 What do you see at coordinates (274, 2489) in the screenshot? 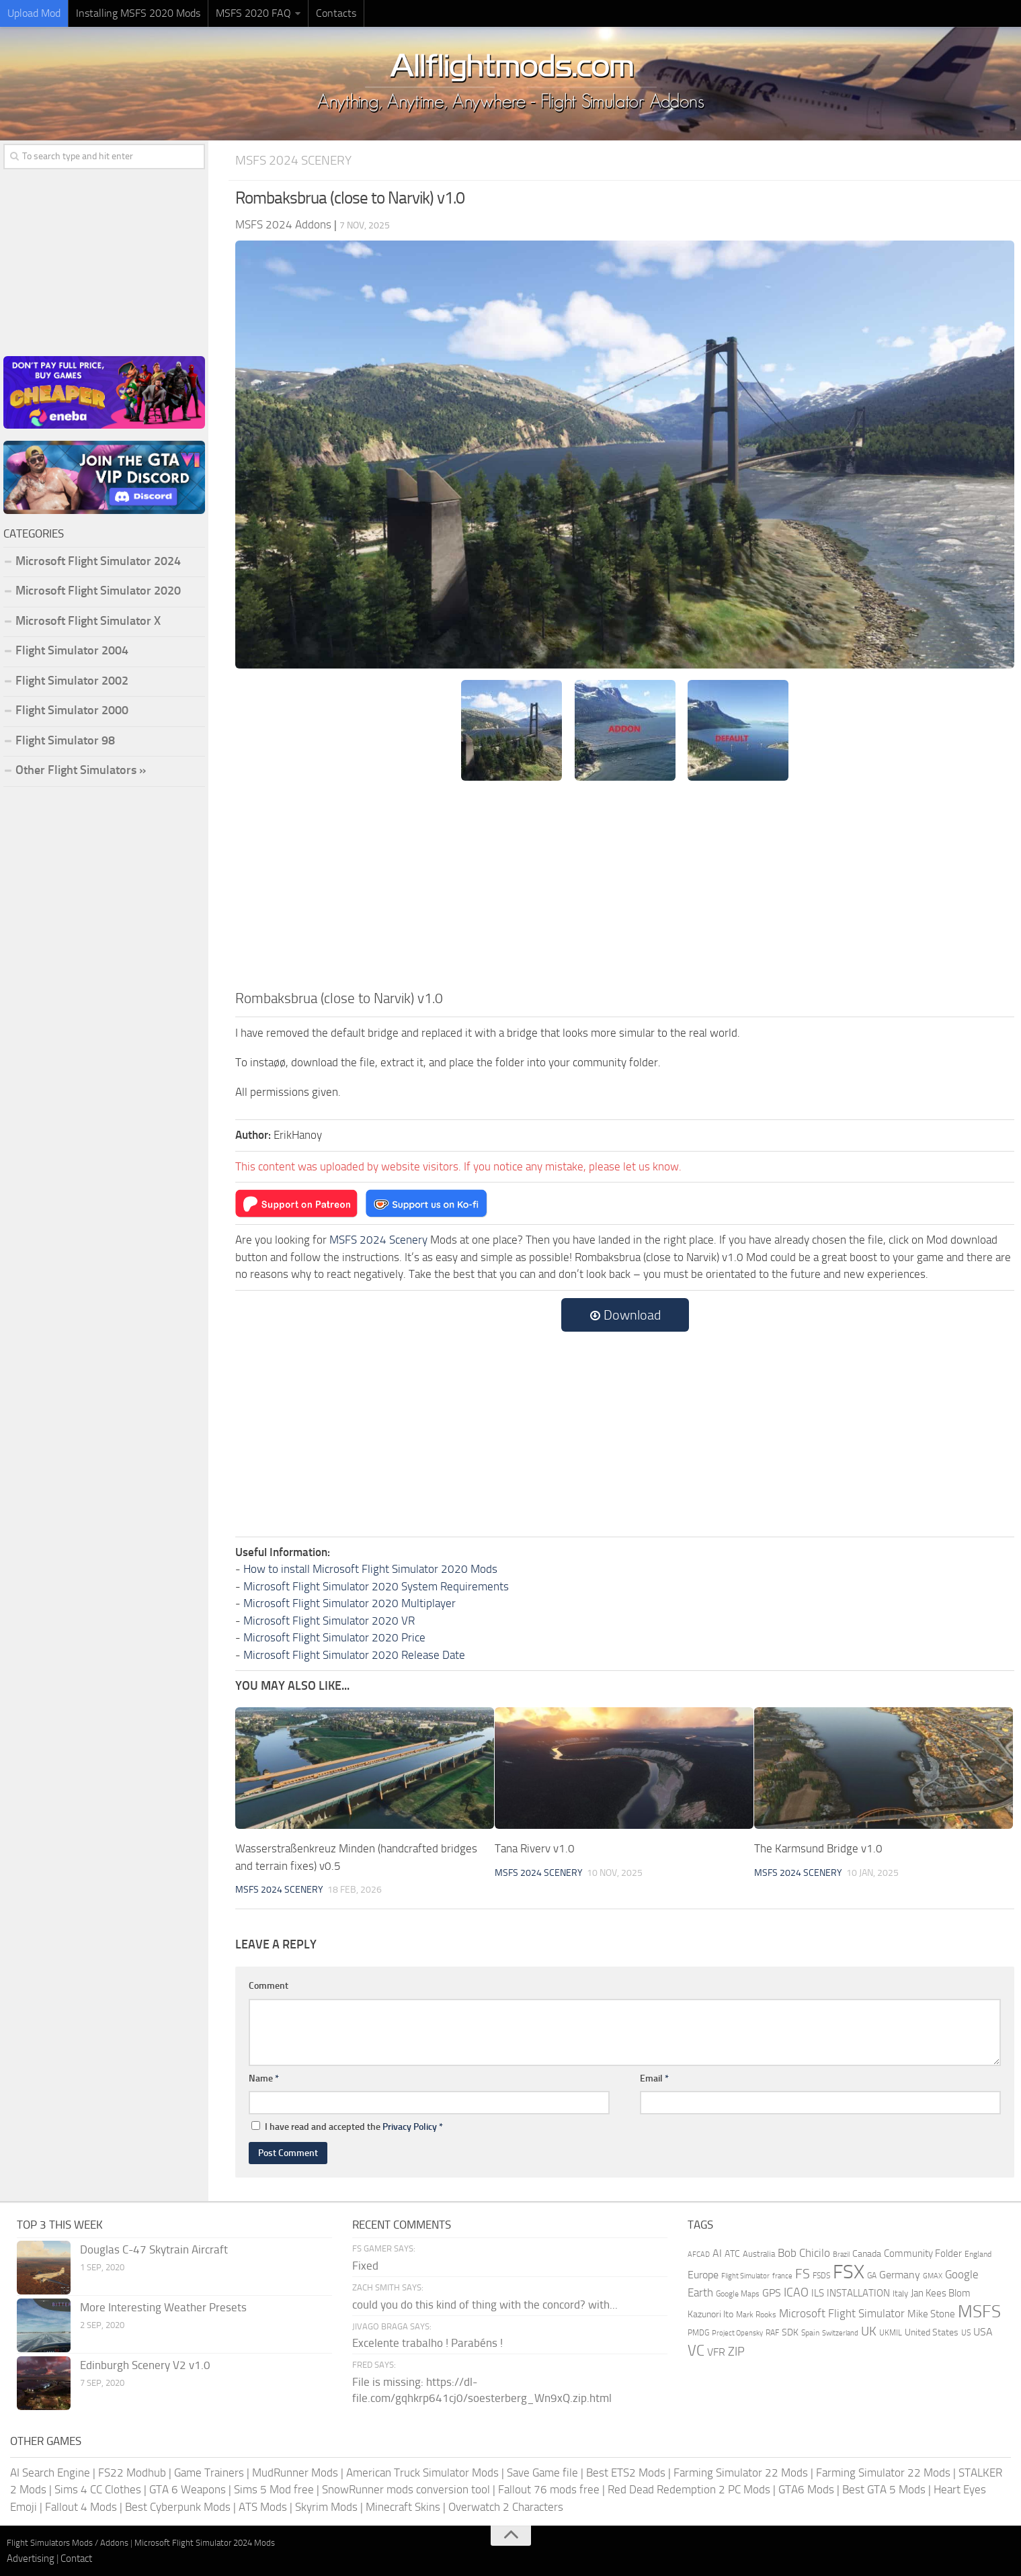
I see `Sims 5 Mod free` at bounding box center [274, 2489].